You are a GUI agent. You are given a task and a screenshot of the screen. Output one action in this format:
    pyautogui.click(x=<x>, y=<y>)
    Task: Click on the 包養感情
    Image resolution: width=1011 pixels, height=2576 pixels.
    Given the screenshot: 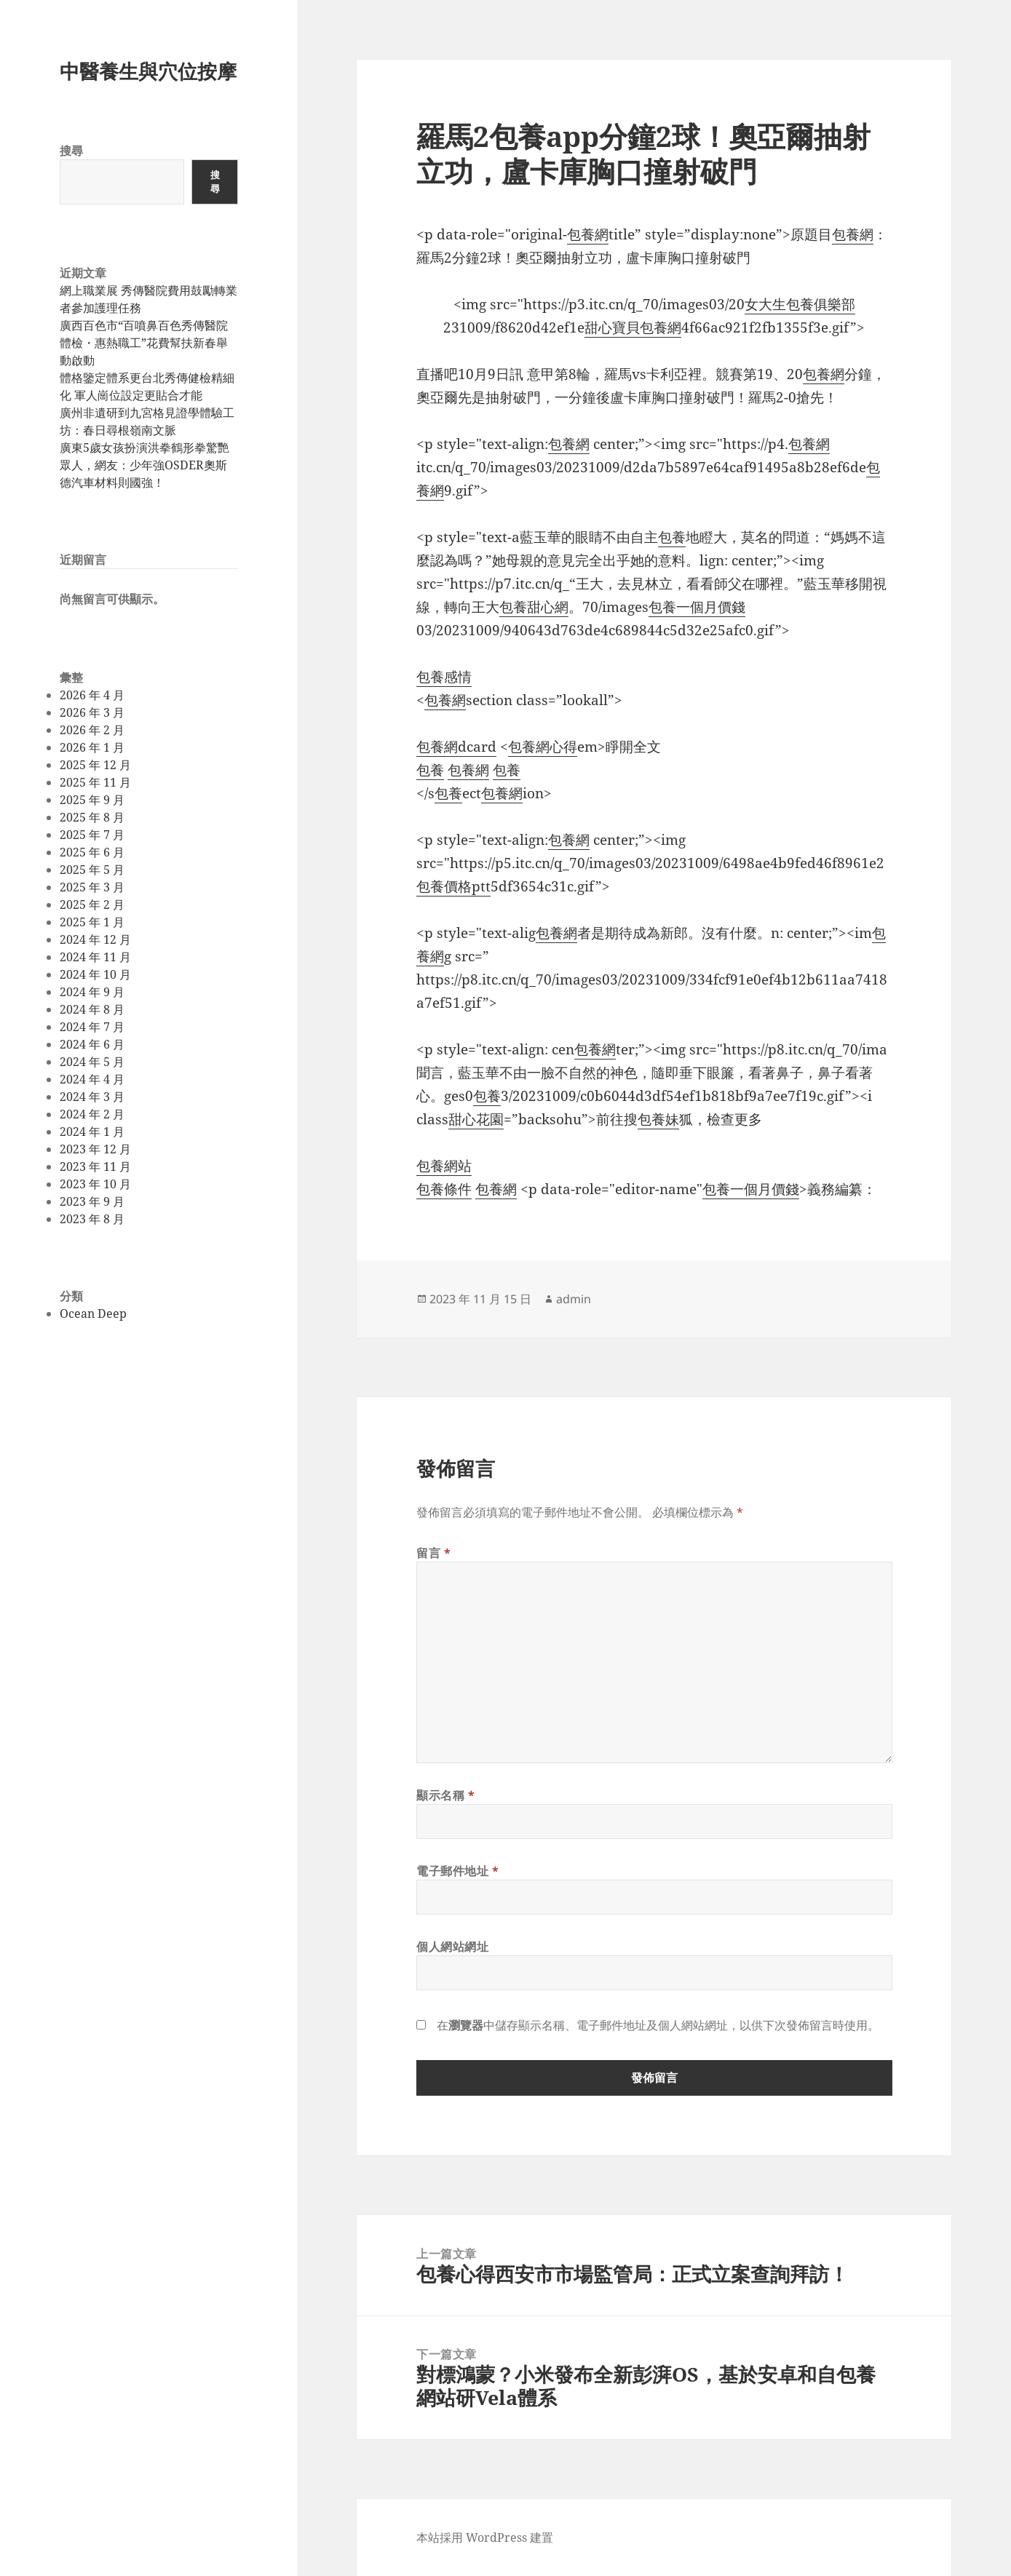 What is the action you would take?
    pyautogui.click(x=444, y=676)
    